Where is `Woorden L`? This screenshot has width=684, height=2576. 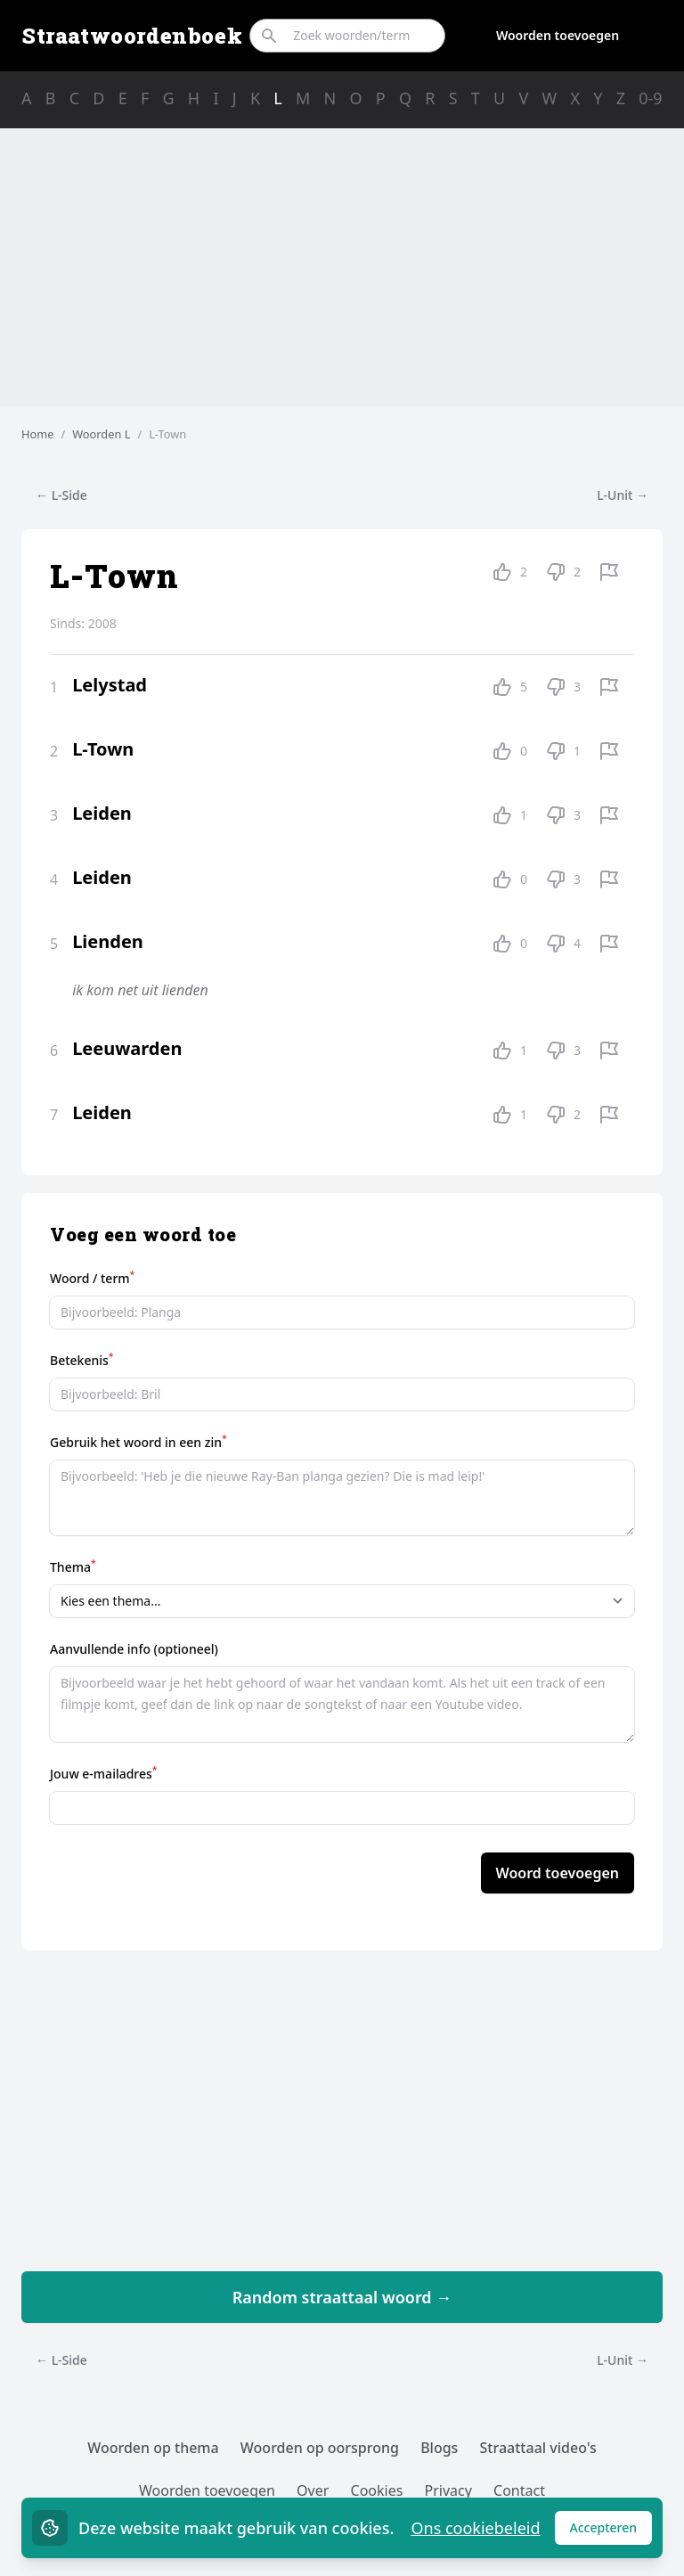 Woorden L is located at coordinates (101, 434).